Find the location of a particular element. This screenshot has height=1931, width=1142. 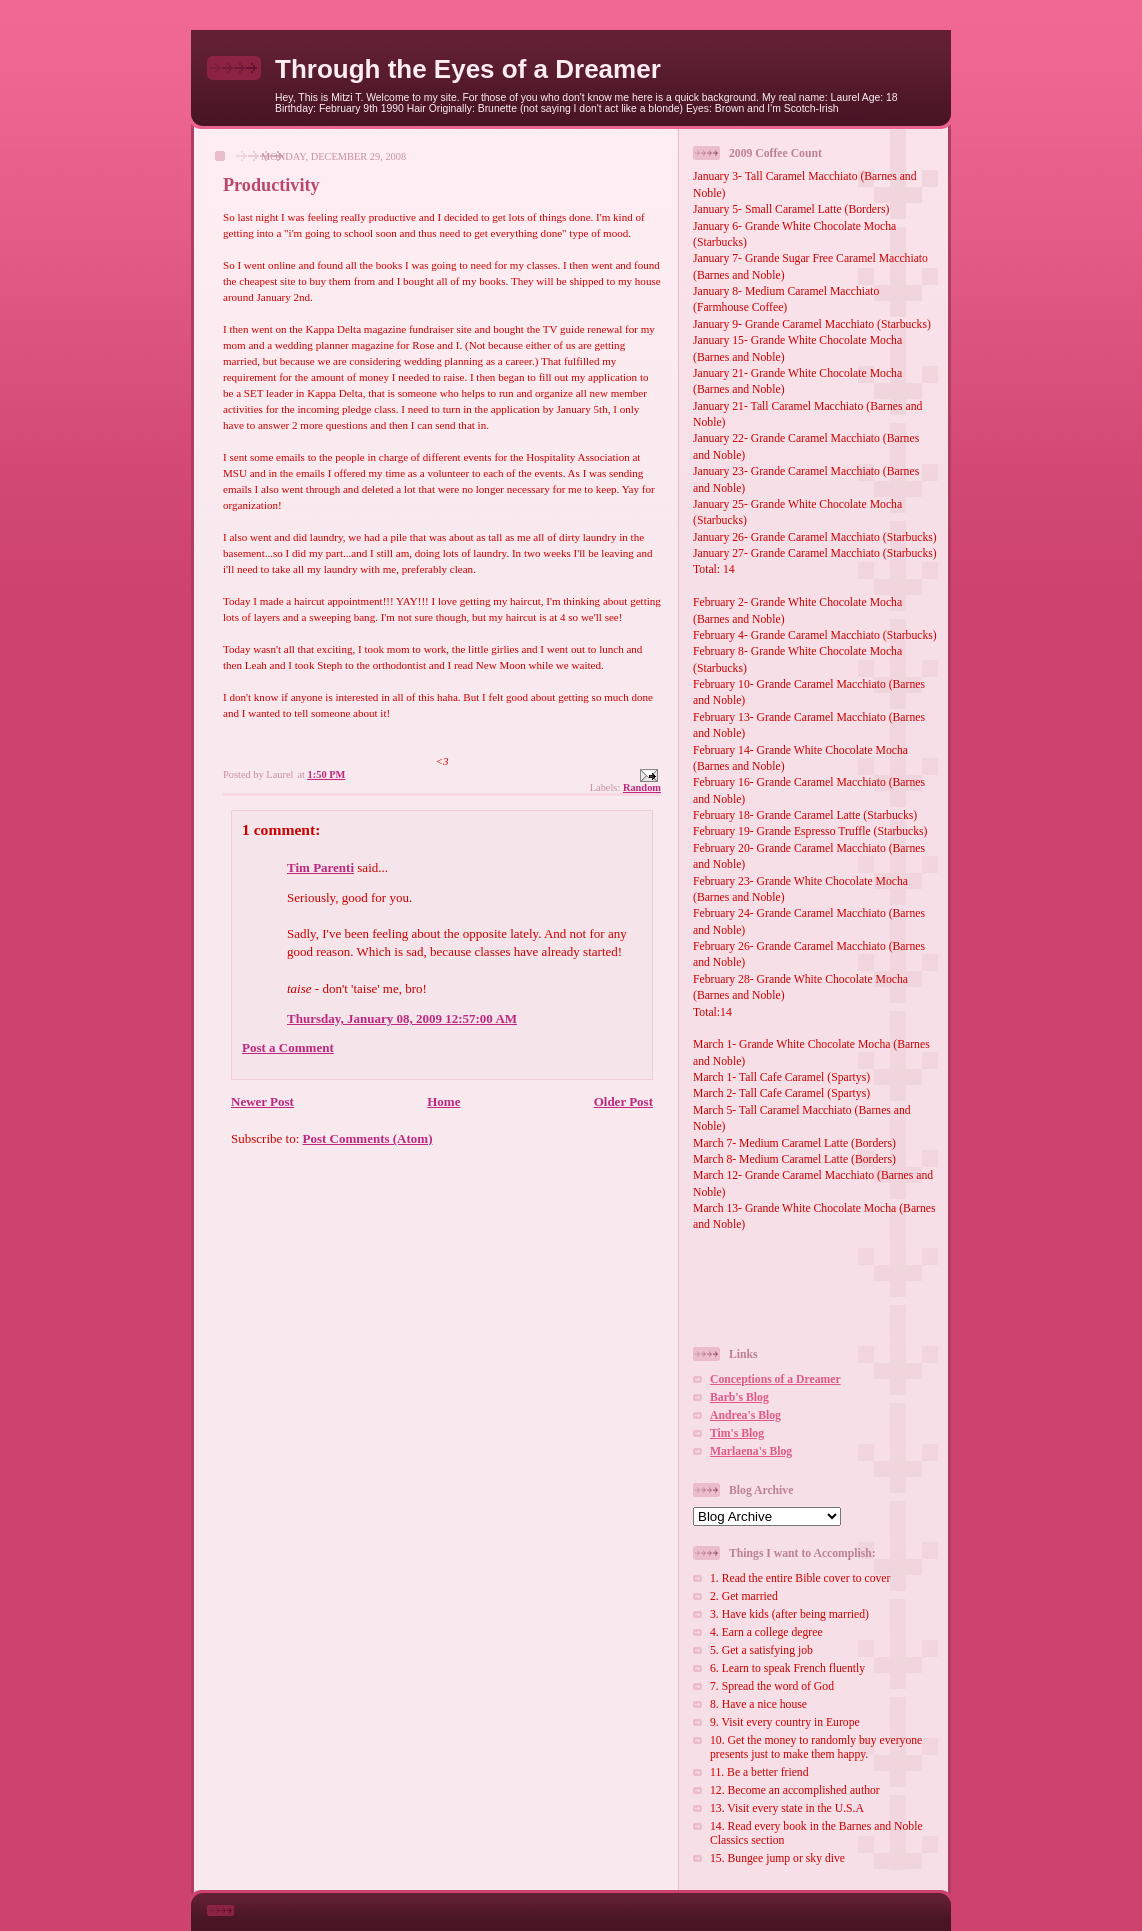

Thursday, January 08, 2009 12:57:00 AM is located at coordinates (402, 1018).